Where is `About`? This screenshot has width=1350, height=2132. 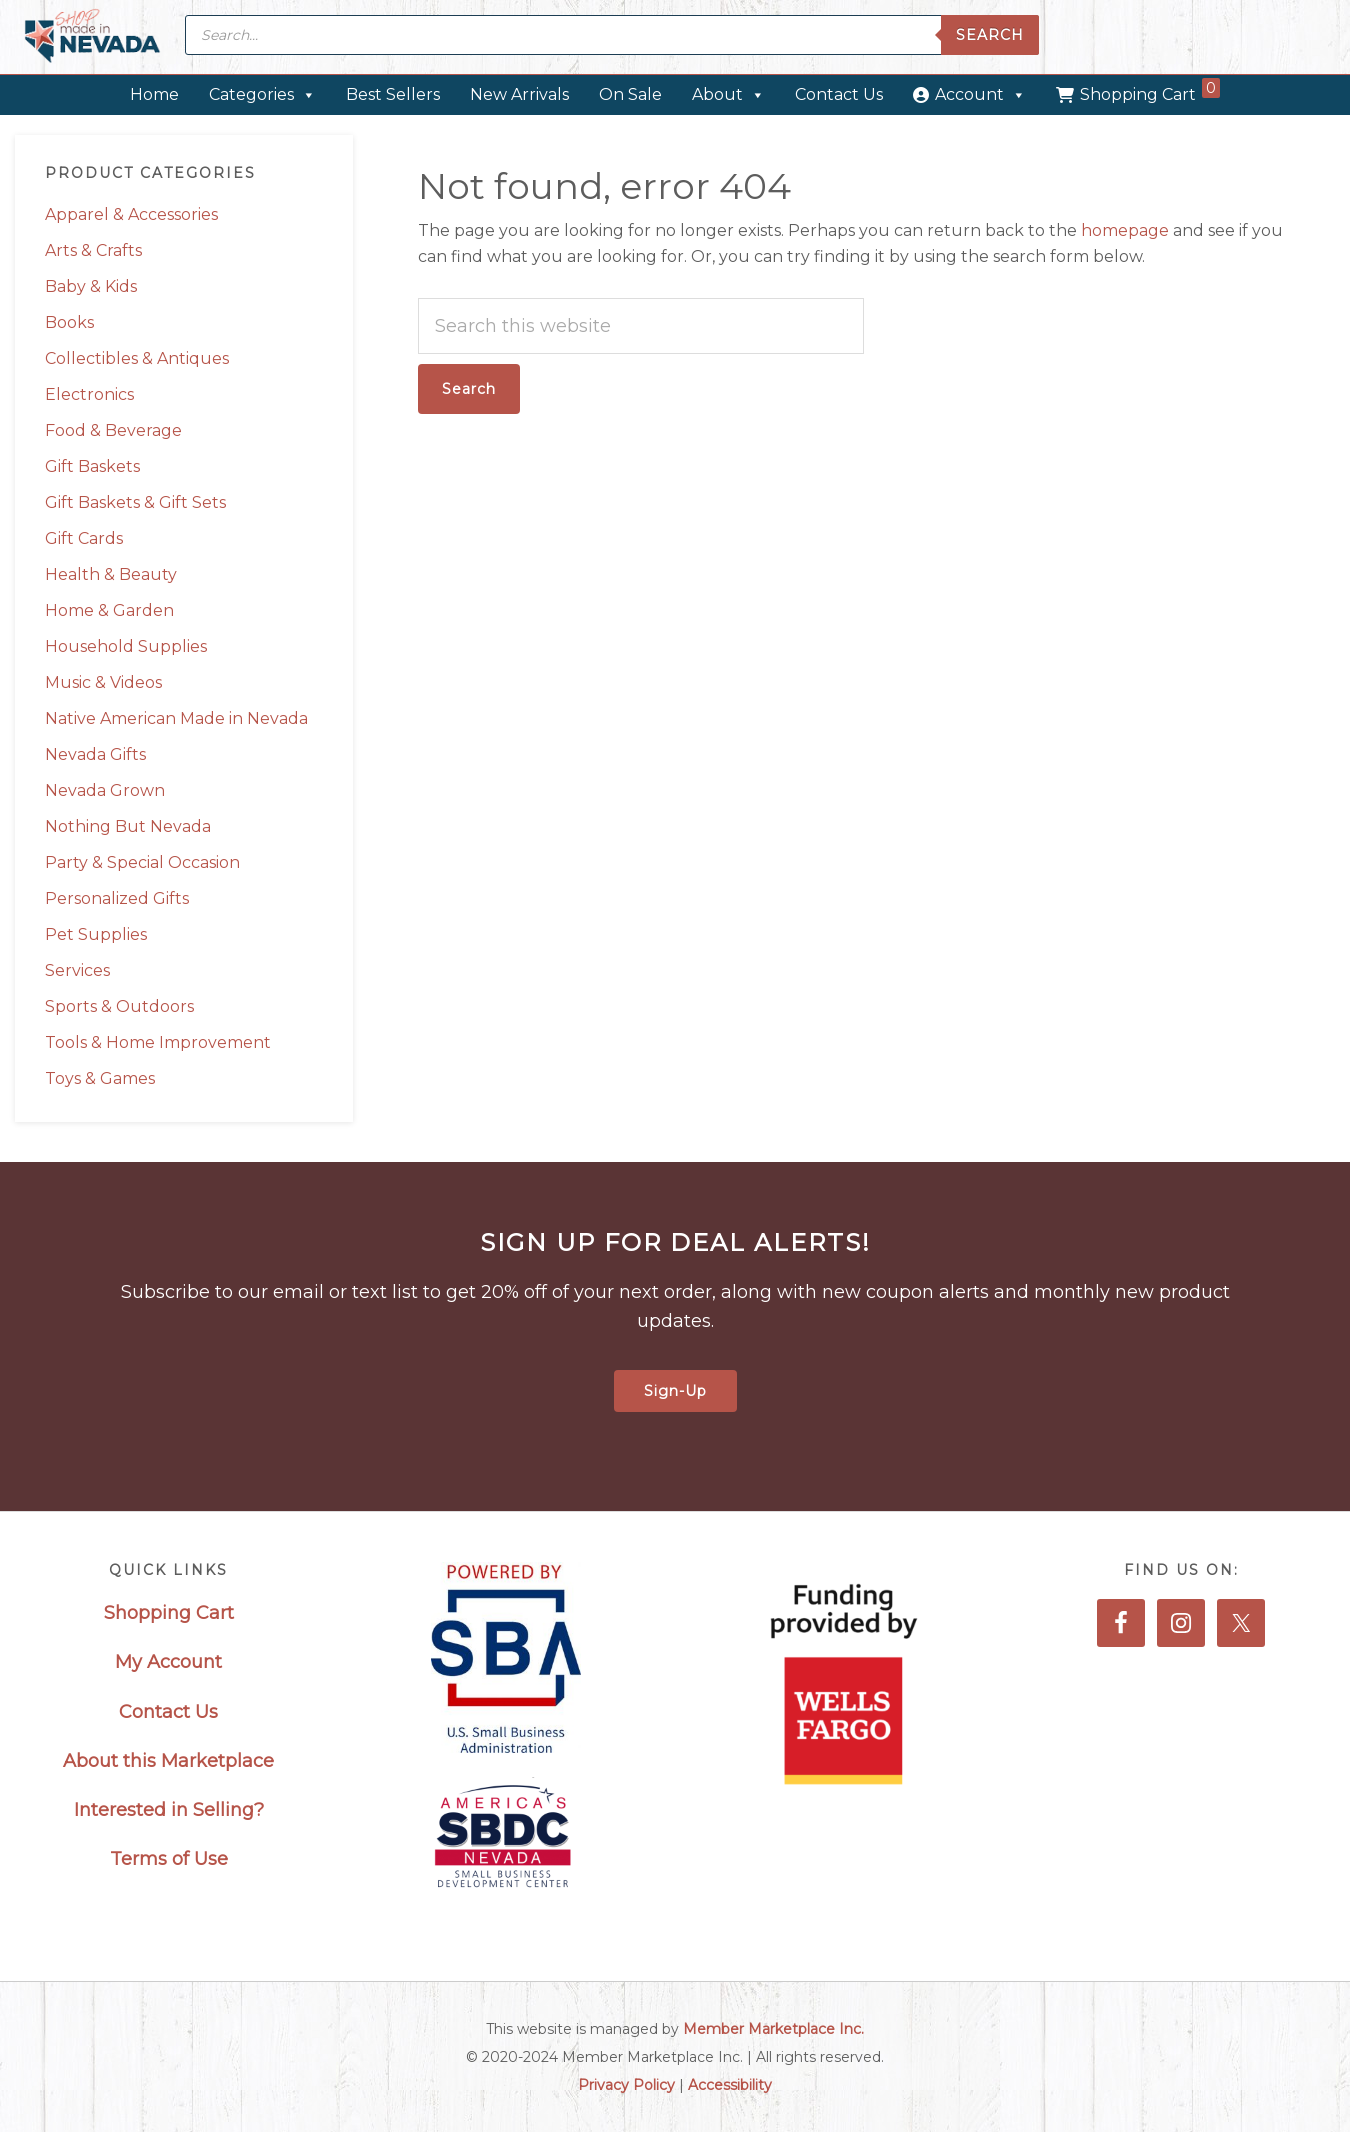 About is located at coordinates (728, 94).